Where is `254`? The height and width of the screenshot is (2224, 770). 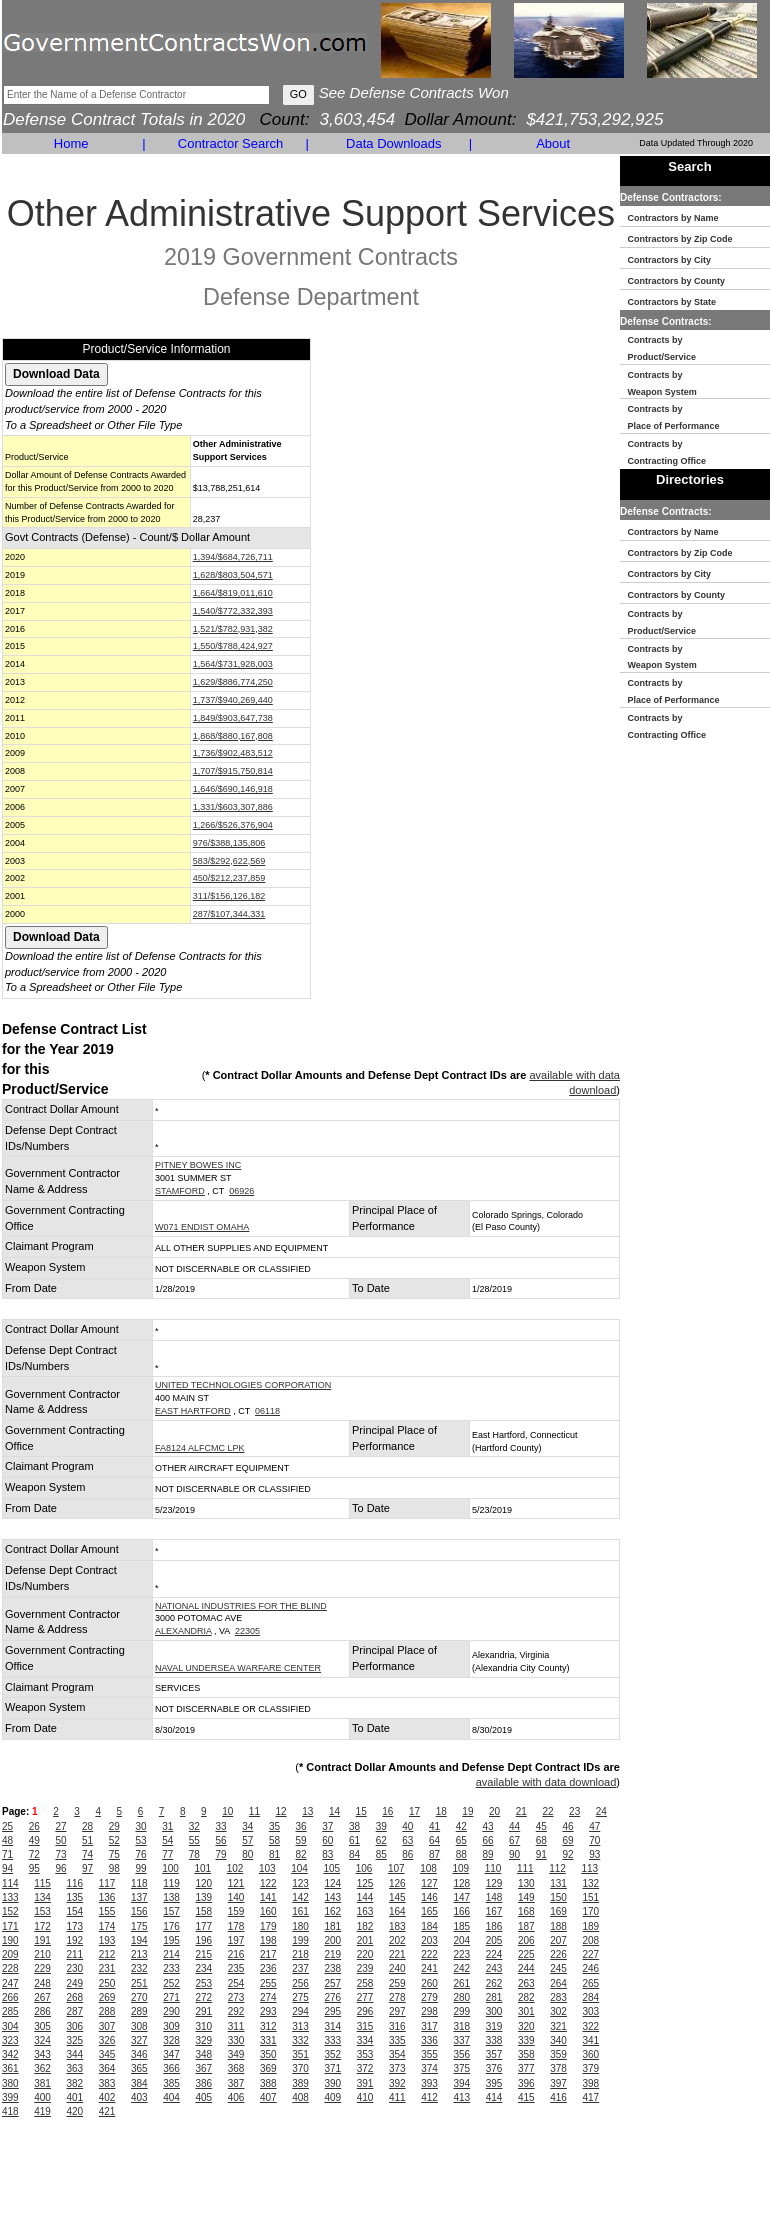
254 is located at coordinates (236, 1983).